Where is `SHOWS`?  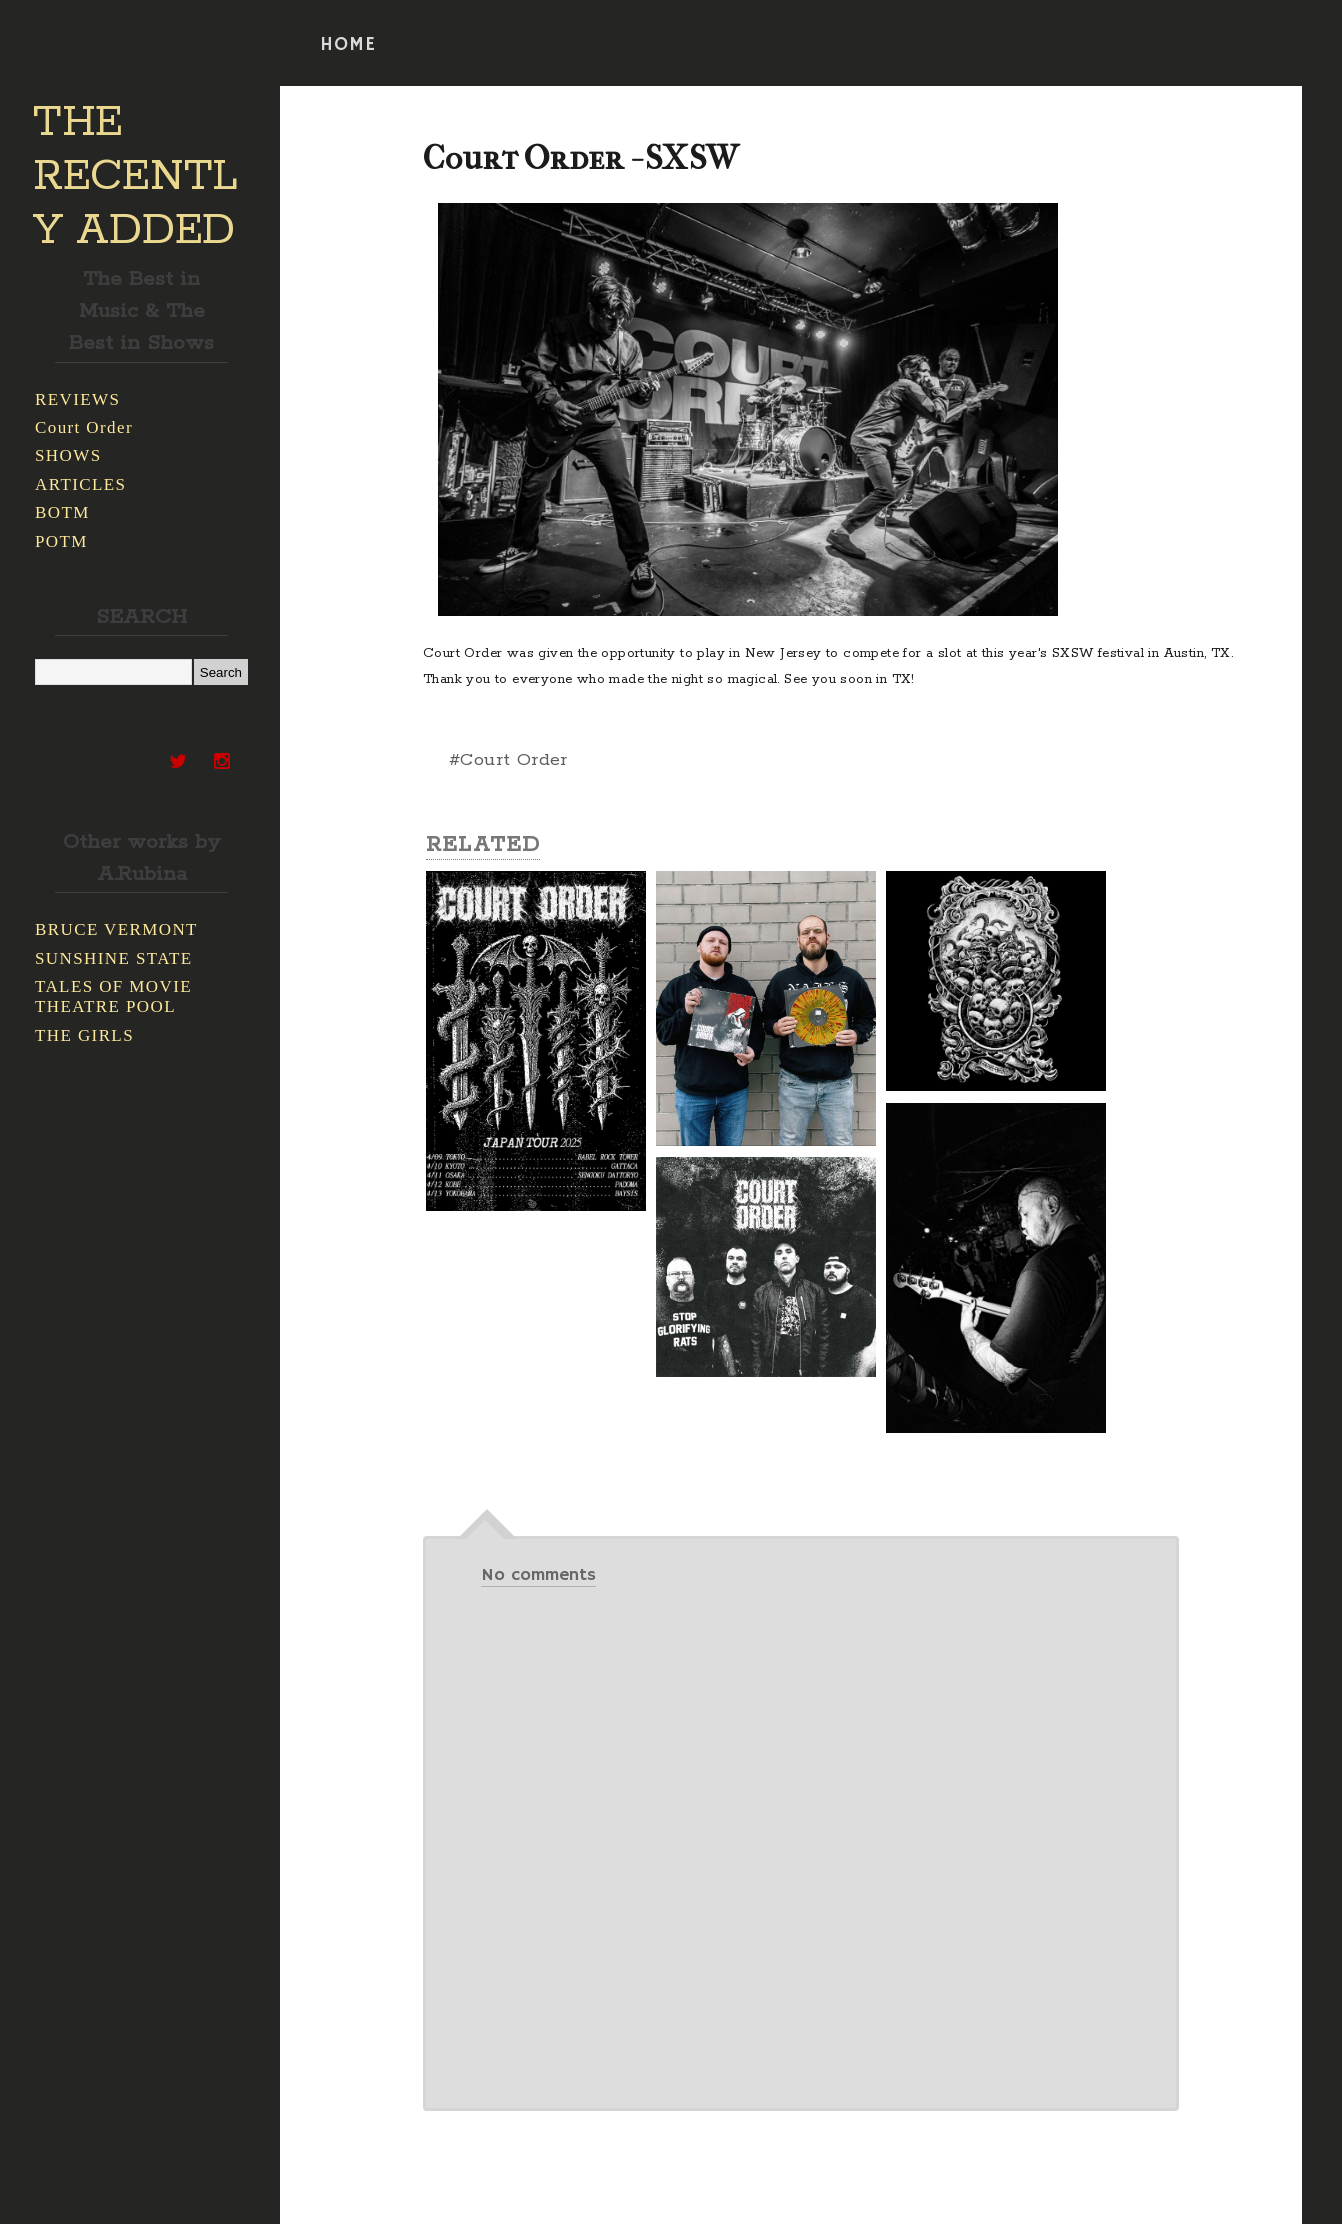
SHOWS is located at coordinates (68, 455).